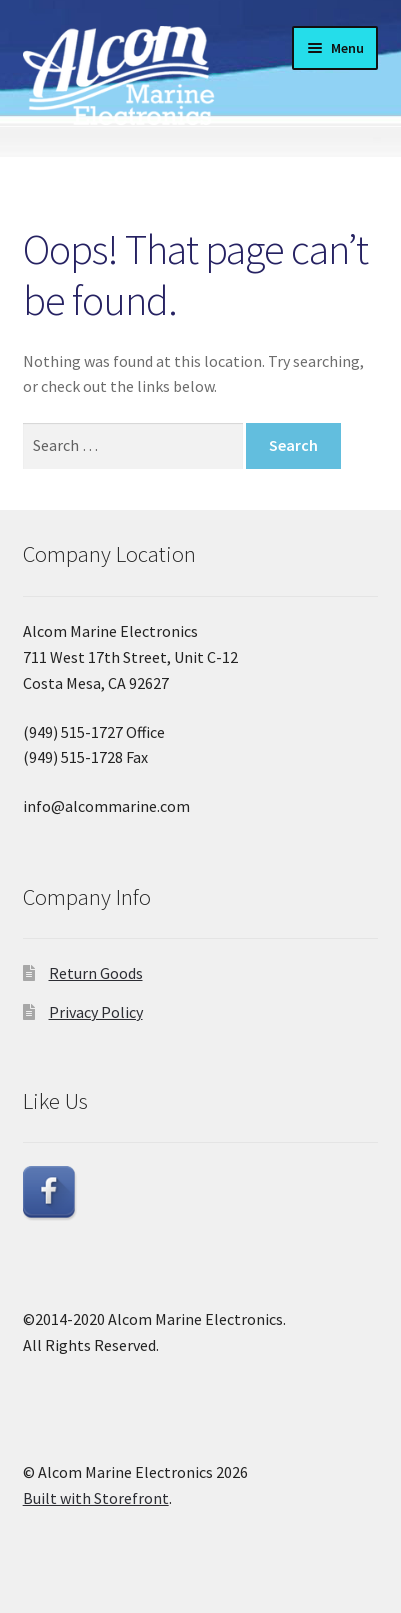 This screenshot has width=401, height=1613. I want to click on Privacy Policy, so click(96, 1012).